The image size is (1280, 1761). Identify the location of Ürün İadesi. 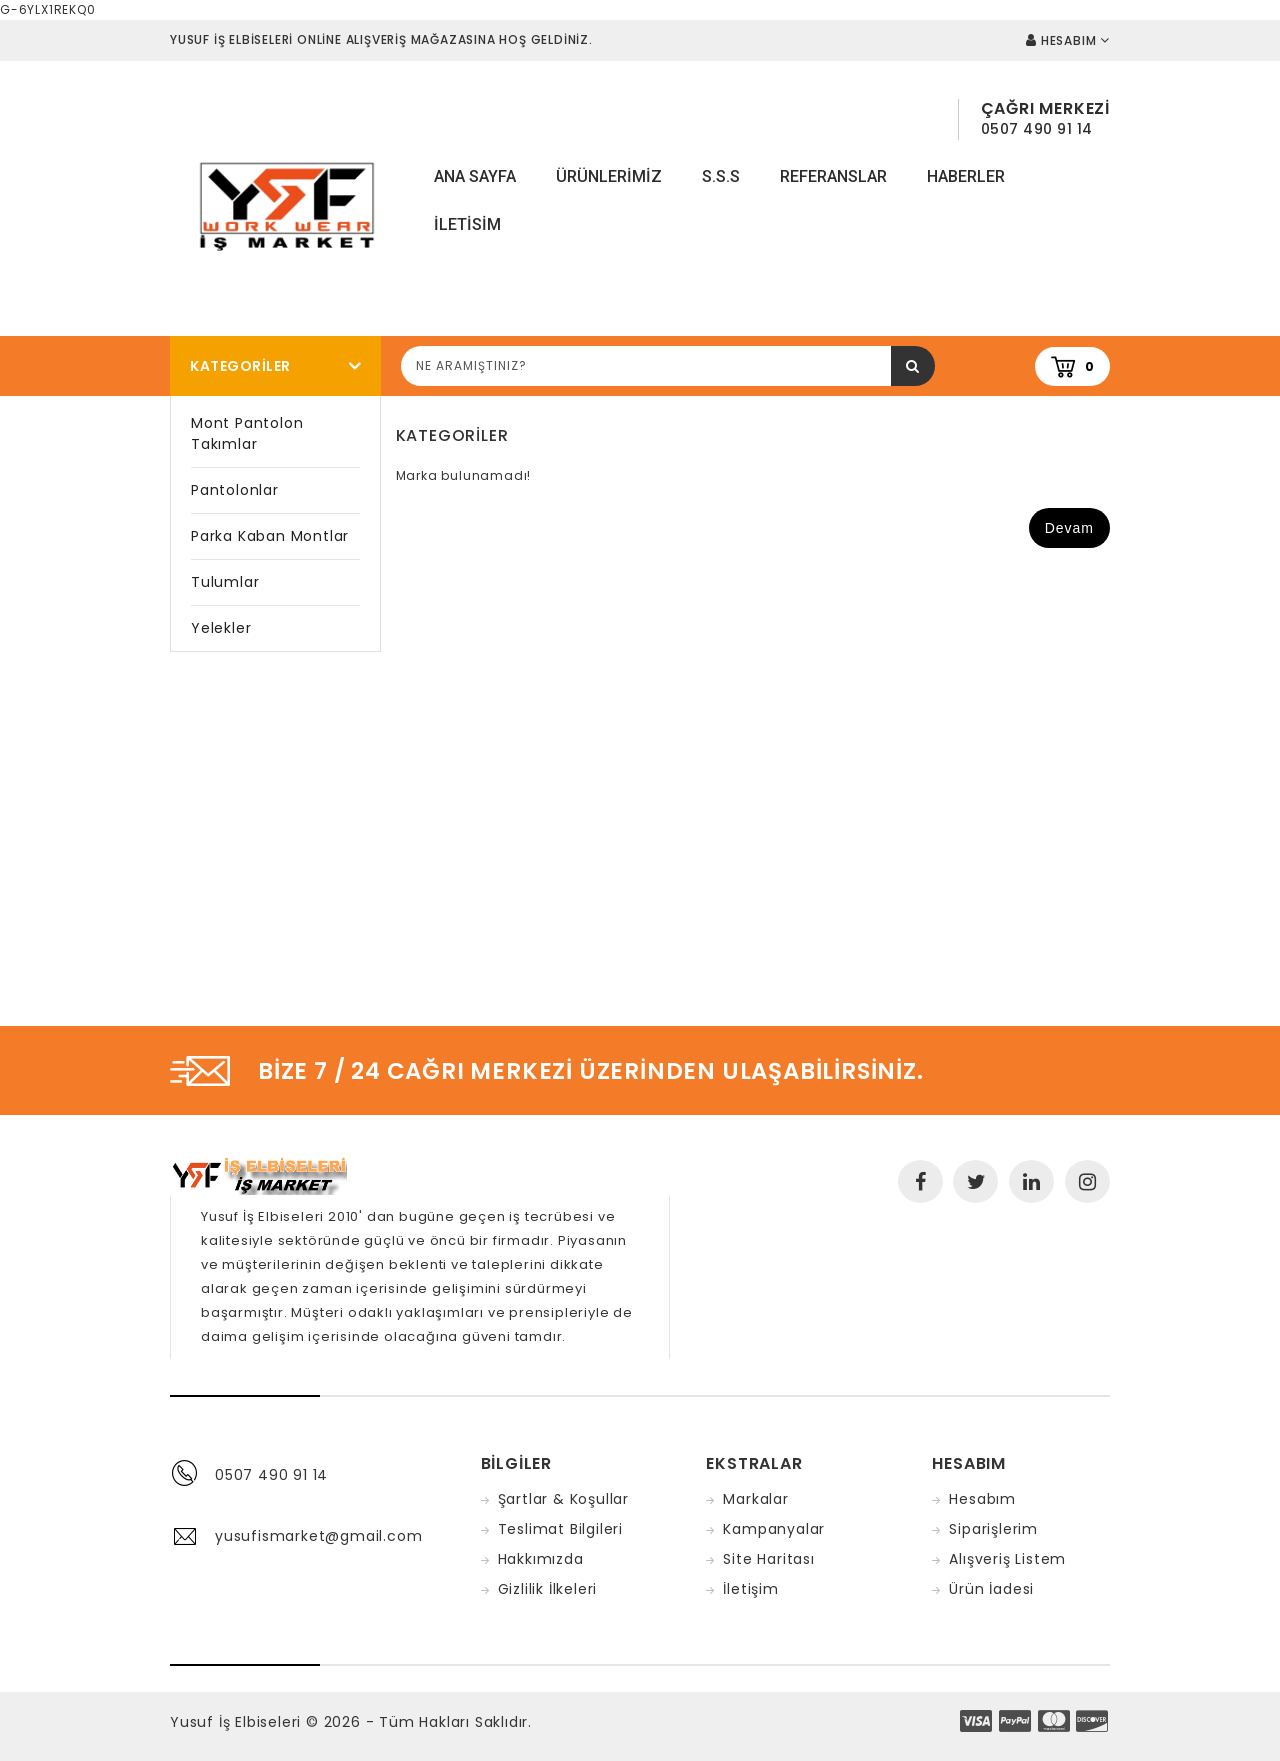
(991, 1589).